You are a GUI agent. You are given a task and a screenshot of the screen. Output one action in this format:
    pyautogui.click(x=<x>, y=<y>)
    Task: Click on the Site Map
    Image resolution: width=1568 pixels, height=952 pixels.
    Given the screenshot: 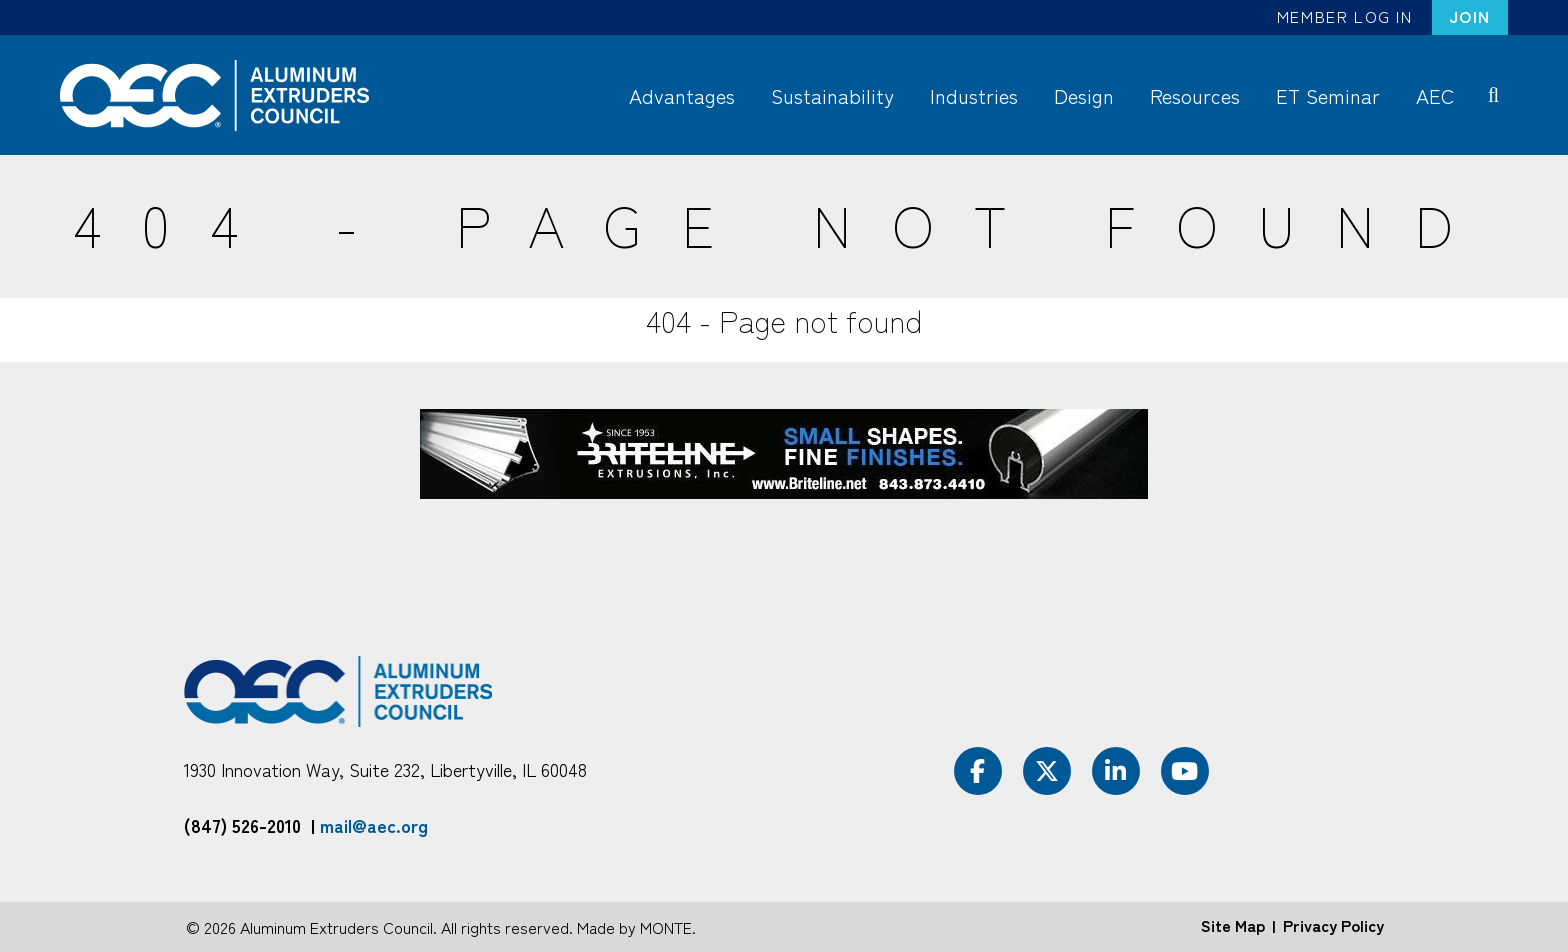 What is the action you would take?
    pyautogui.click(x=1233, y=925)
    